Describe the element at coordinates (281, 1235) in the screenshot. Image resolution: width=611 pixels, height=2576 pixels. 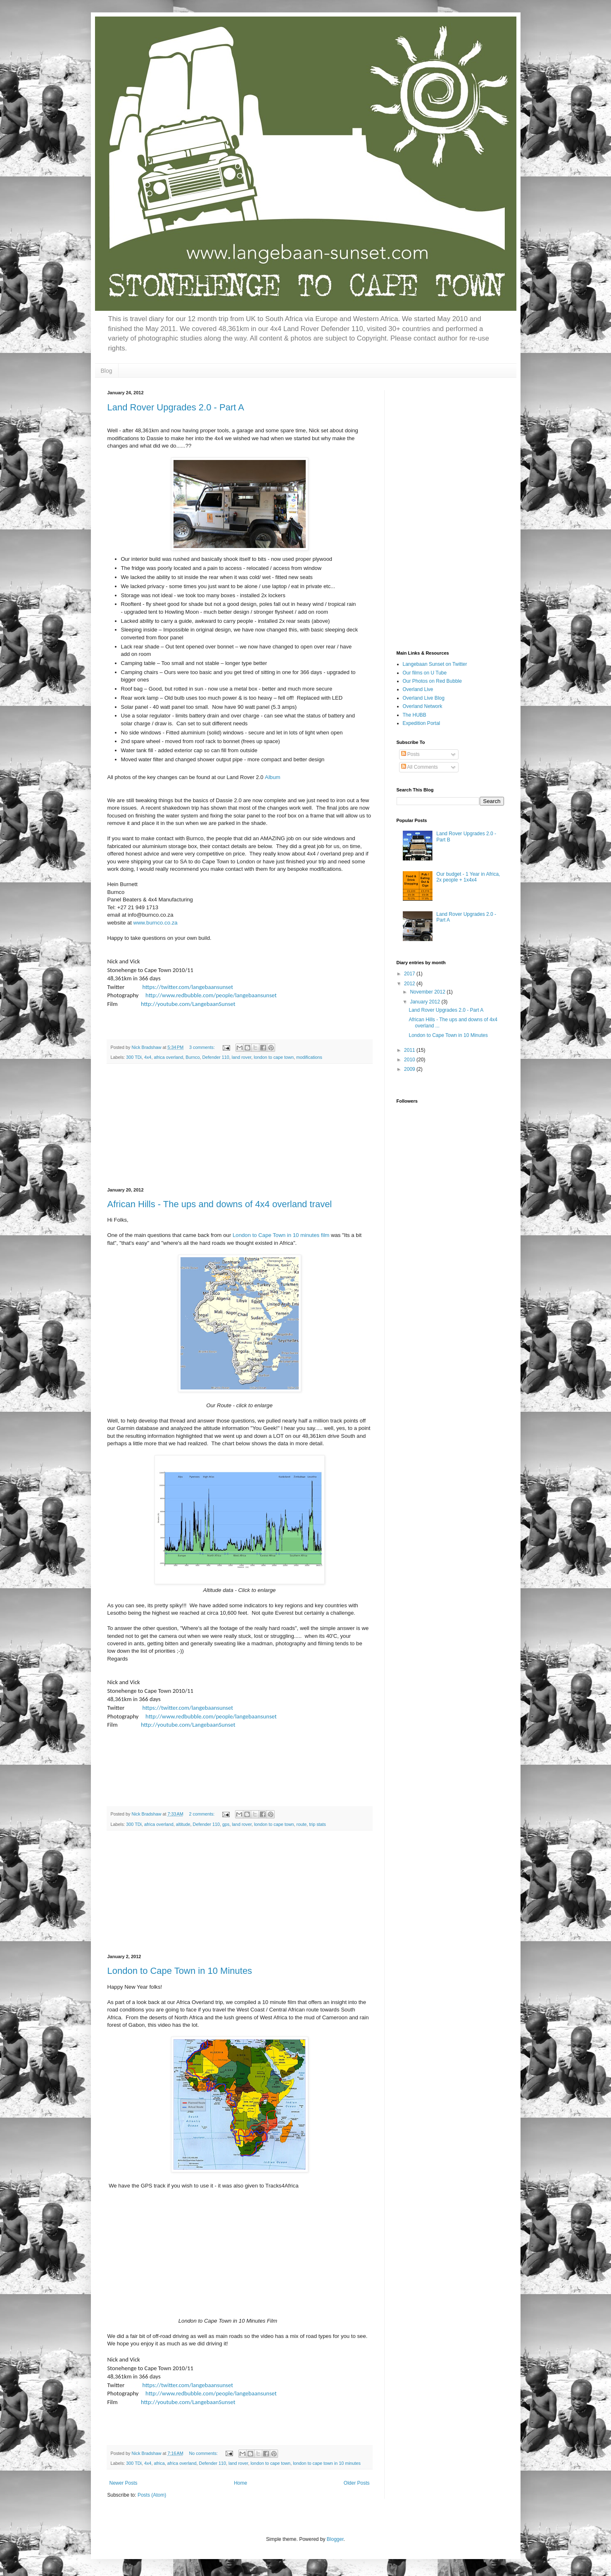
I see `London to Cape Town in 10 minutes film` at that location.